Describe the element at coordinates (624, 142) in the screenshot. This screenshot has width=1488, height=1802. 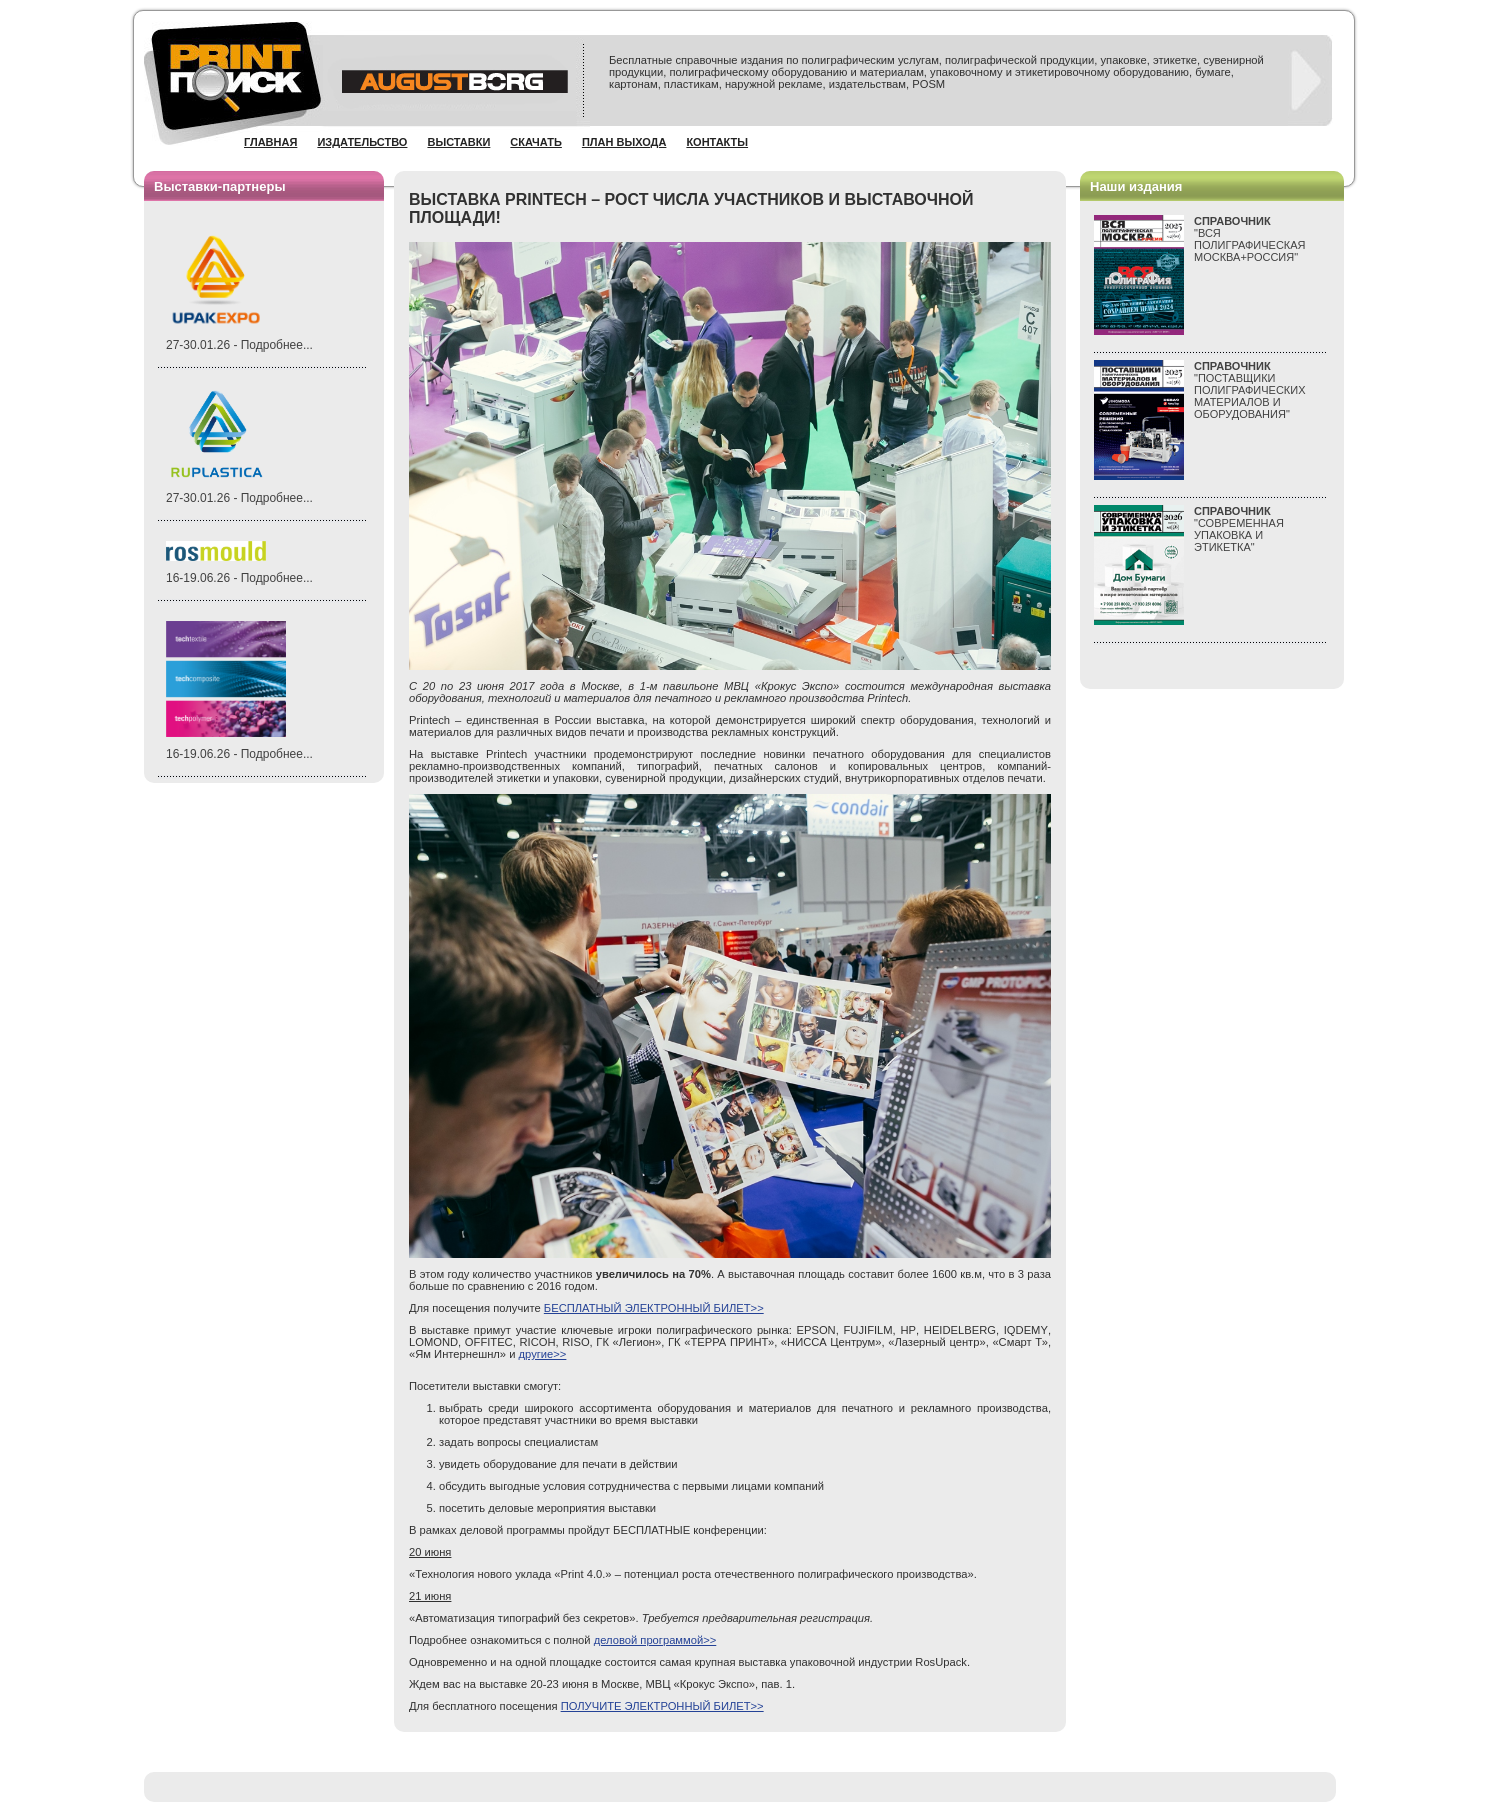
I see `План выхода` at that location.